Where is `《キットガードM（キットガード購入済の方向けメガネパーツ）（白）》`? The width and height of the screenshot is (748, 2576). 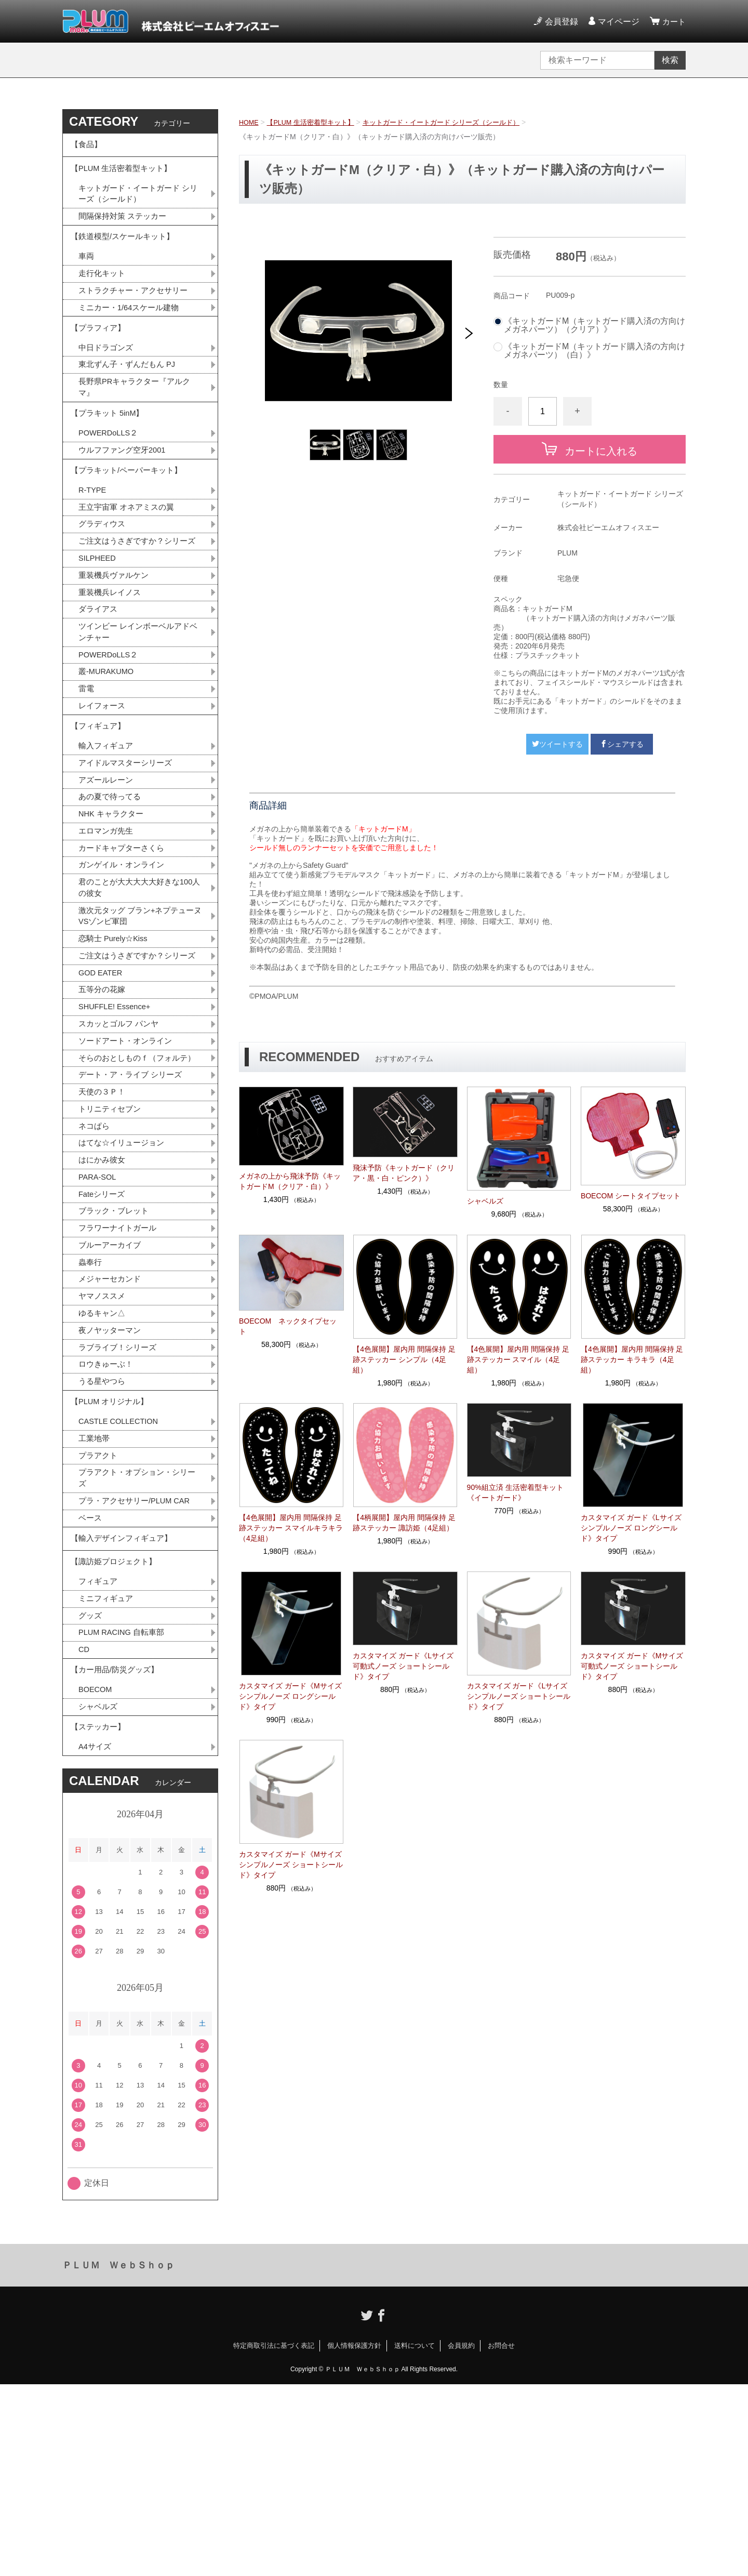
《キットガードM（キットガード購入済の方向けメガネパーツ）（白）》 is located at coordinates (594, 350).